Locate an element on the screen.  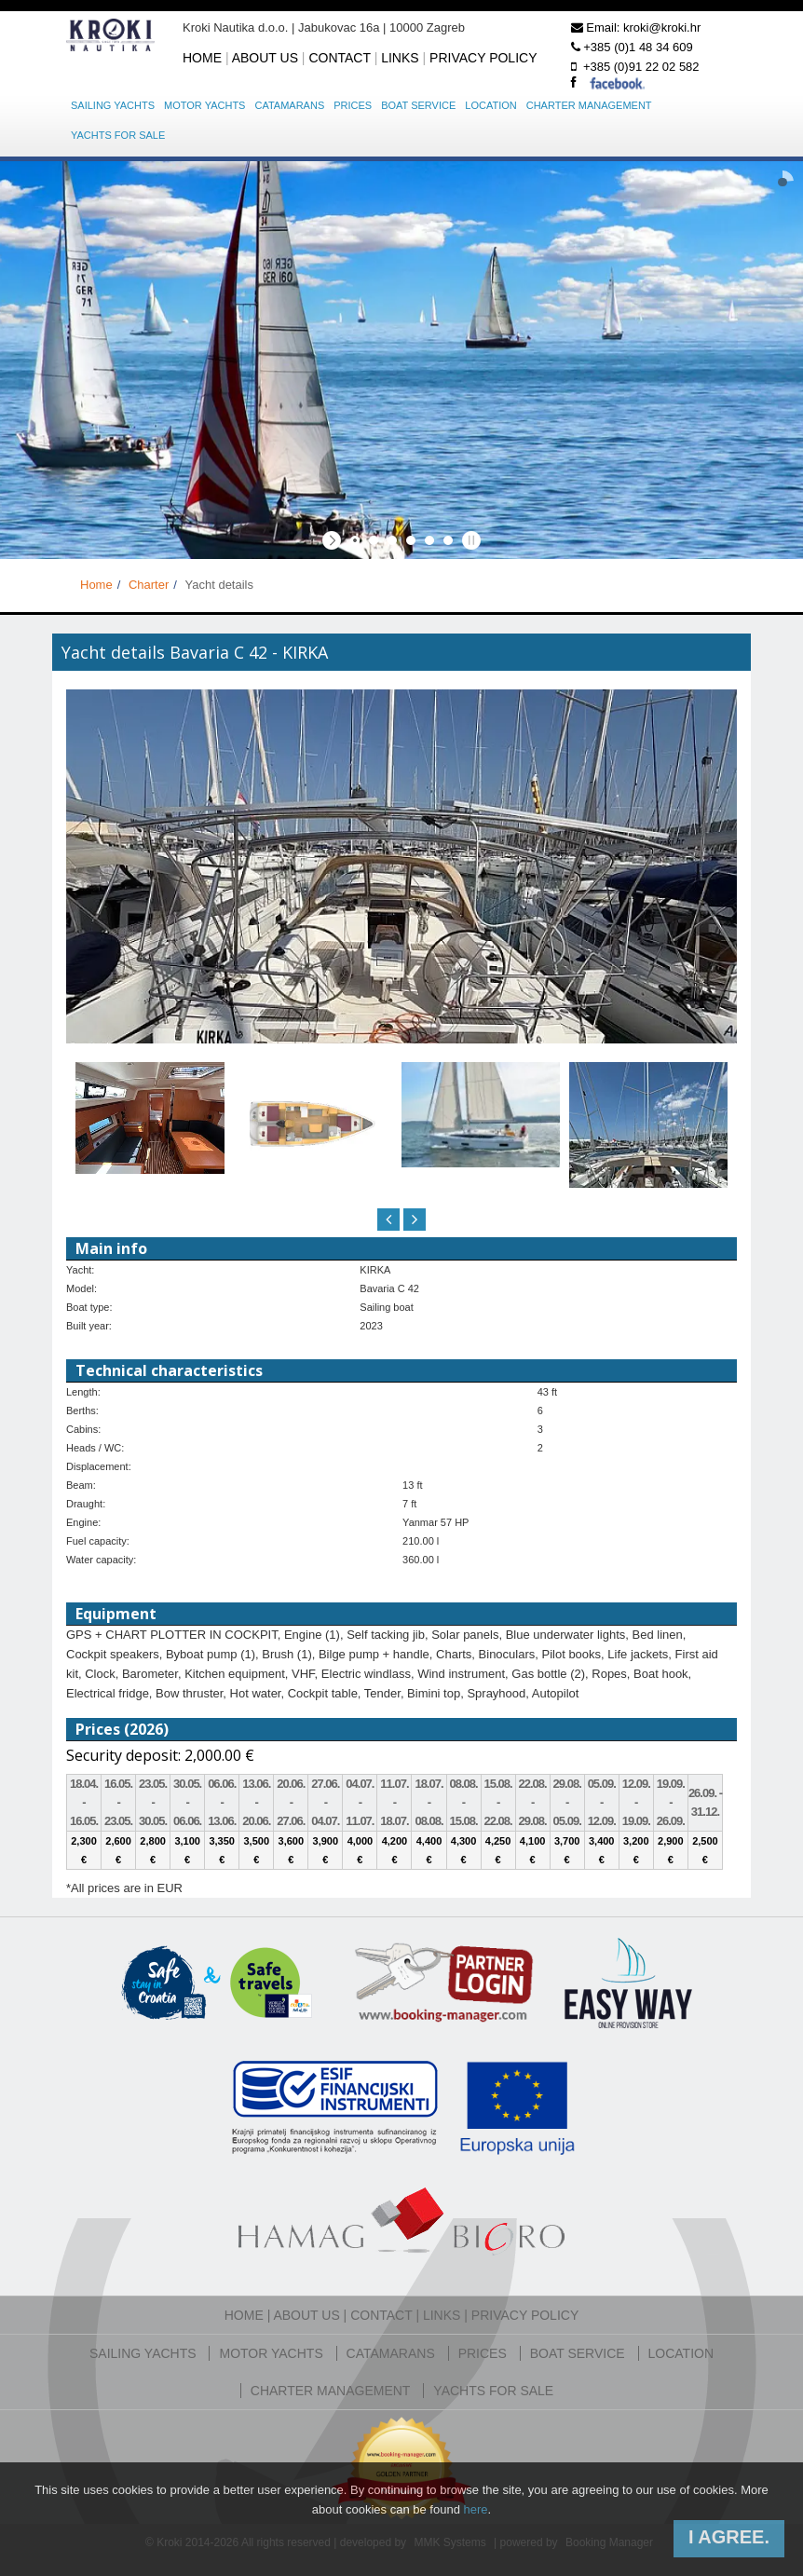
Boat service is located at coordinates (418, 105).